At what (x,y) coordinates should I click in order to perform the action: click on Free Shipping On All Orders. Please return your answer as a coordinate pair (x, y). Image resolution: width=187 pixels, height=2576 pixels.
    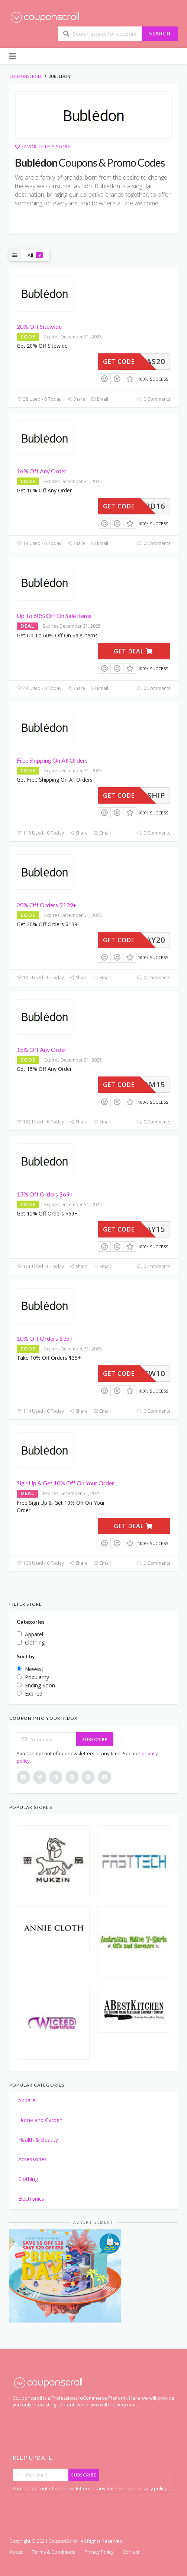
    Looking at the image, I should click on (52, 760).